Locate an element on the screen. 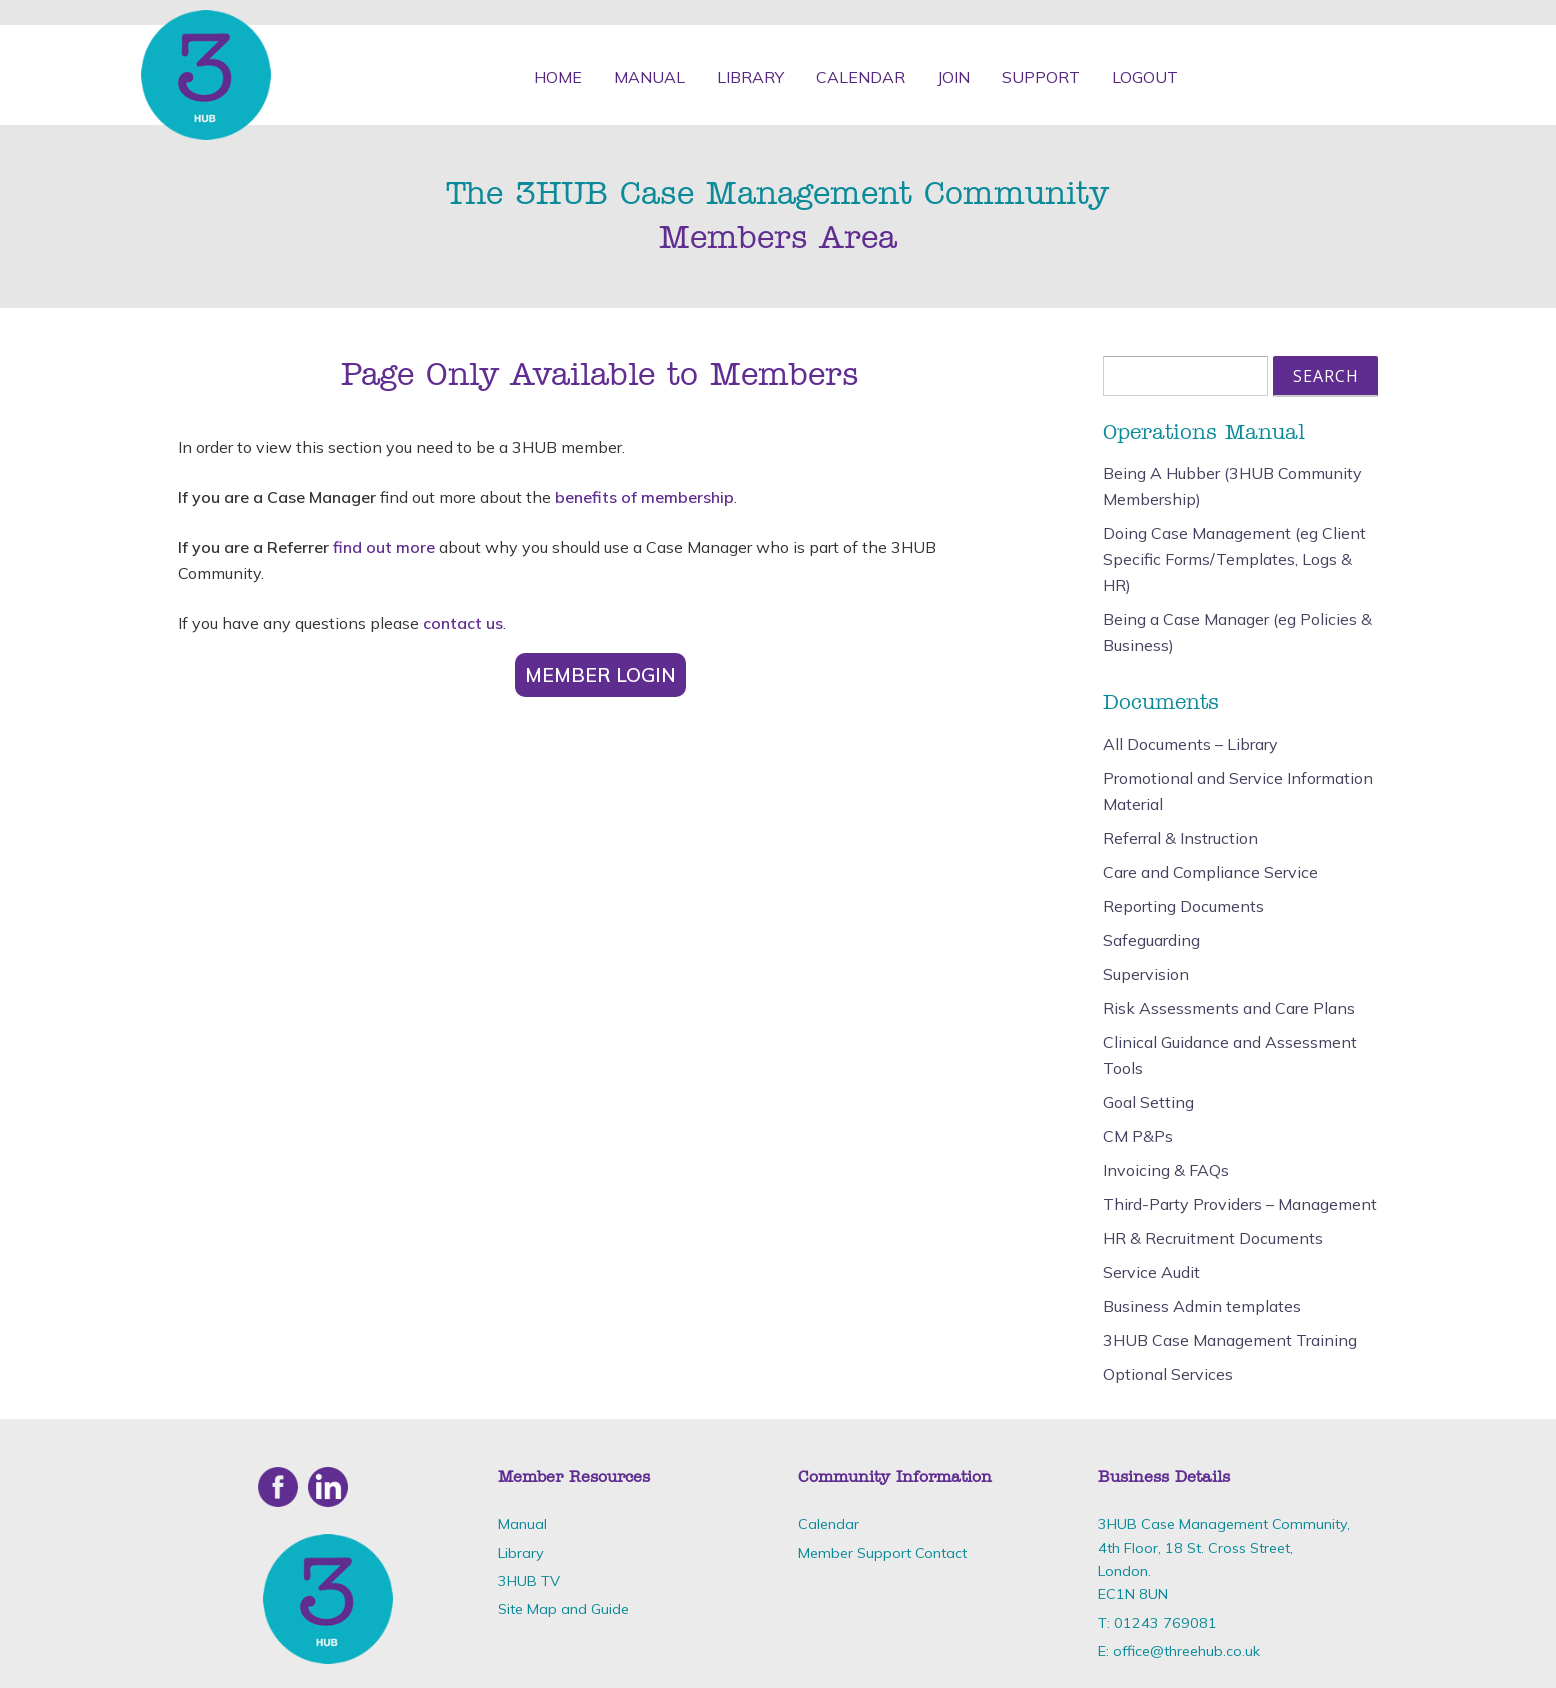 This screenshot has height=1688, width=1556. HR & Recruitment Documents is located at coordinates (1213, 1238).